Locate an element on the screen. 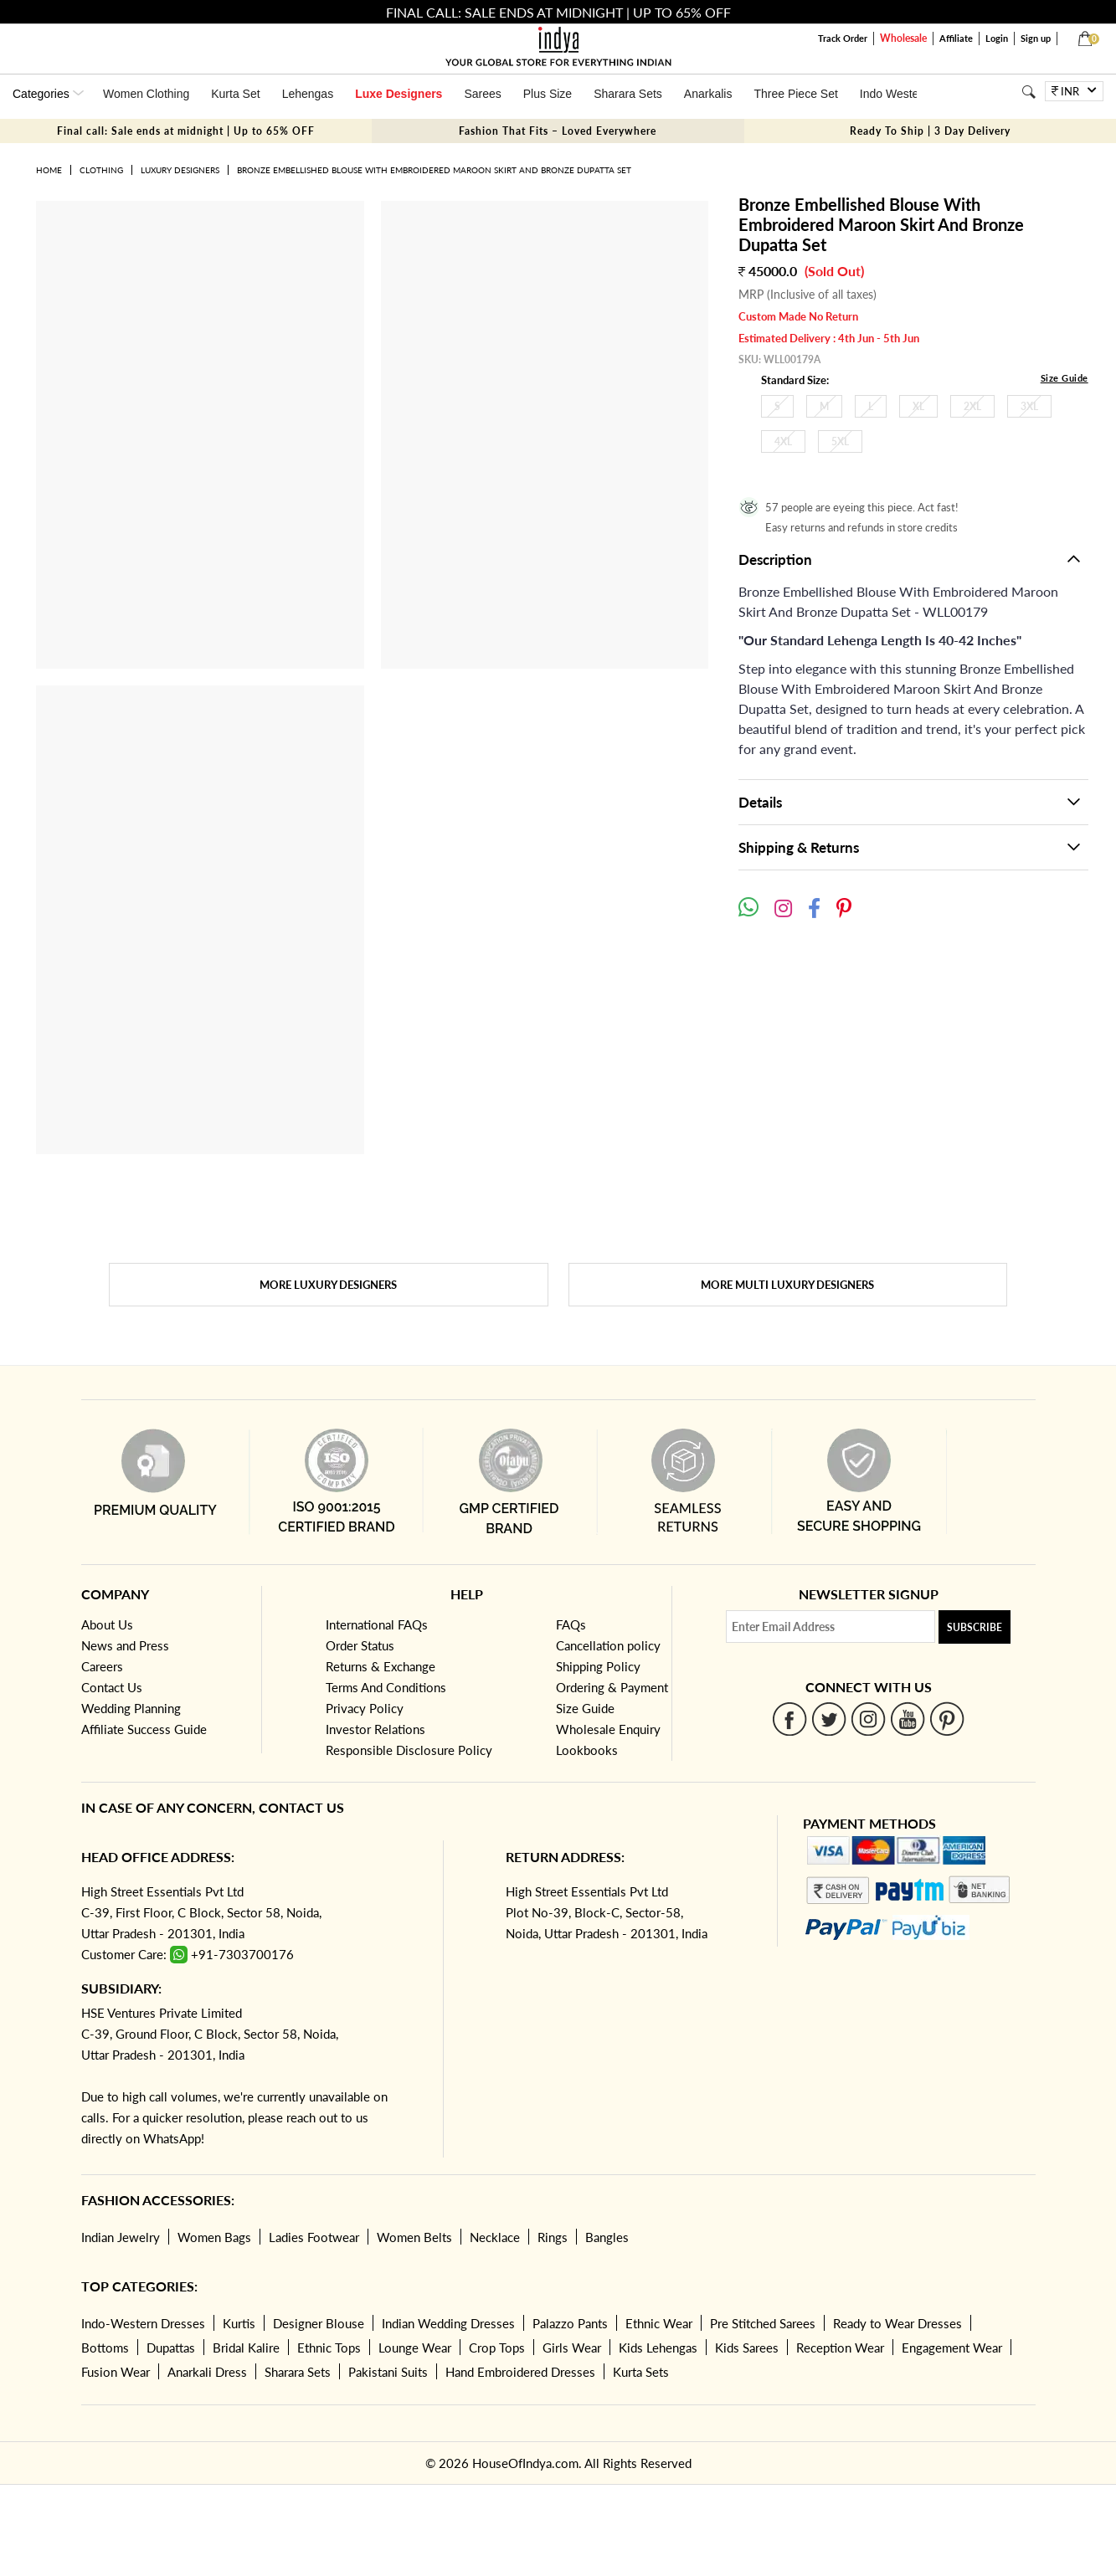 The width and height of the screenshot is (1116, 2576). More Luxury Designers is located at coordinates (328, 1284).